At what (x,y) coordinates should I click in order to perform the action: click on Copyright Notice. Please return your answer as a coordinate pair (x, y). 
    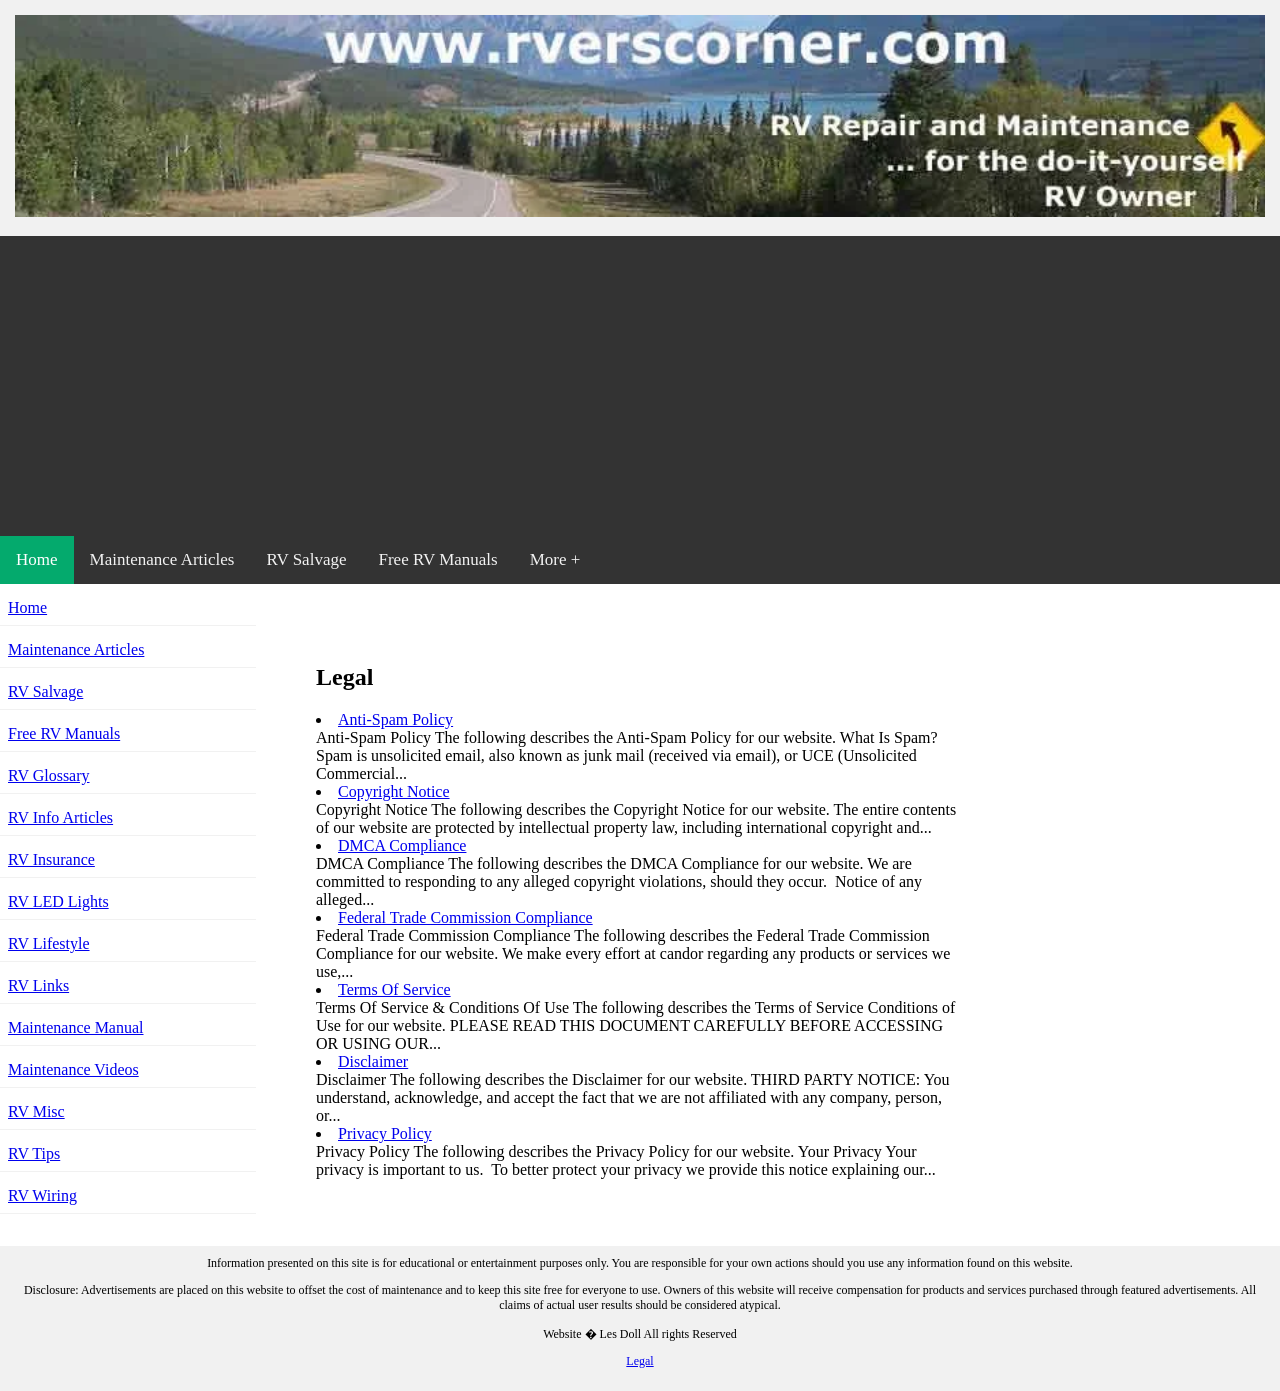
    Looking at the image, I should click on (394, 791).